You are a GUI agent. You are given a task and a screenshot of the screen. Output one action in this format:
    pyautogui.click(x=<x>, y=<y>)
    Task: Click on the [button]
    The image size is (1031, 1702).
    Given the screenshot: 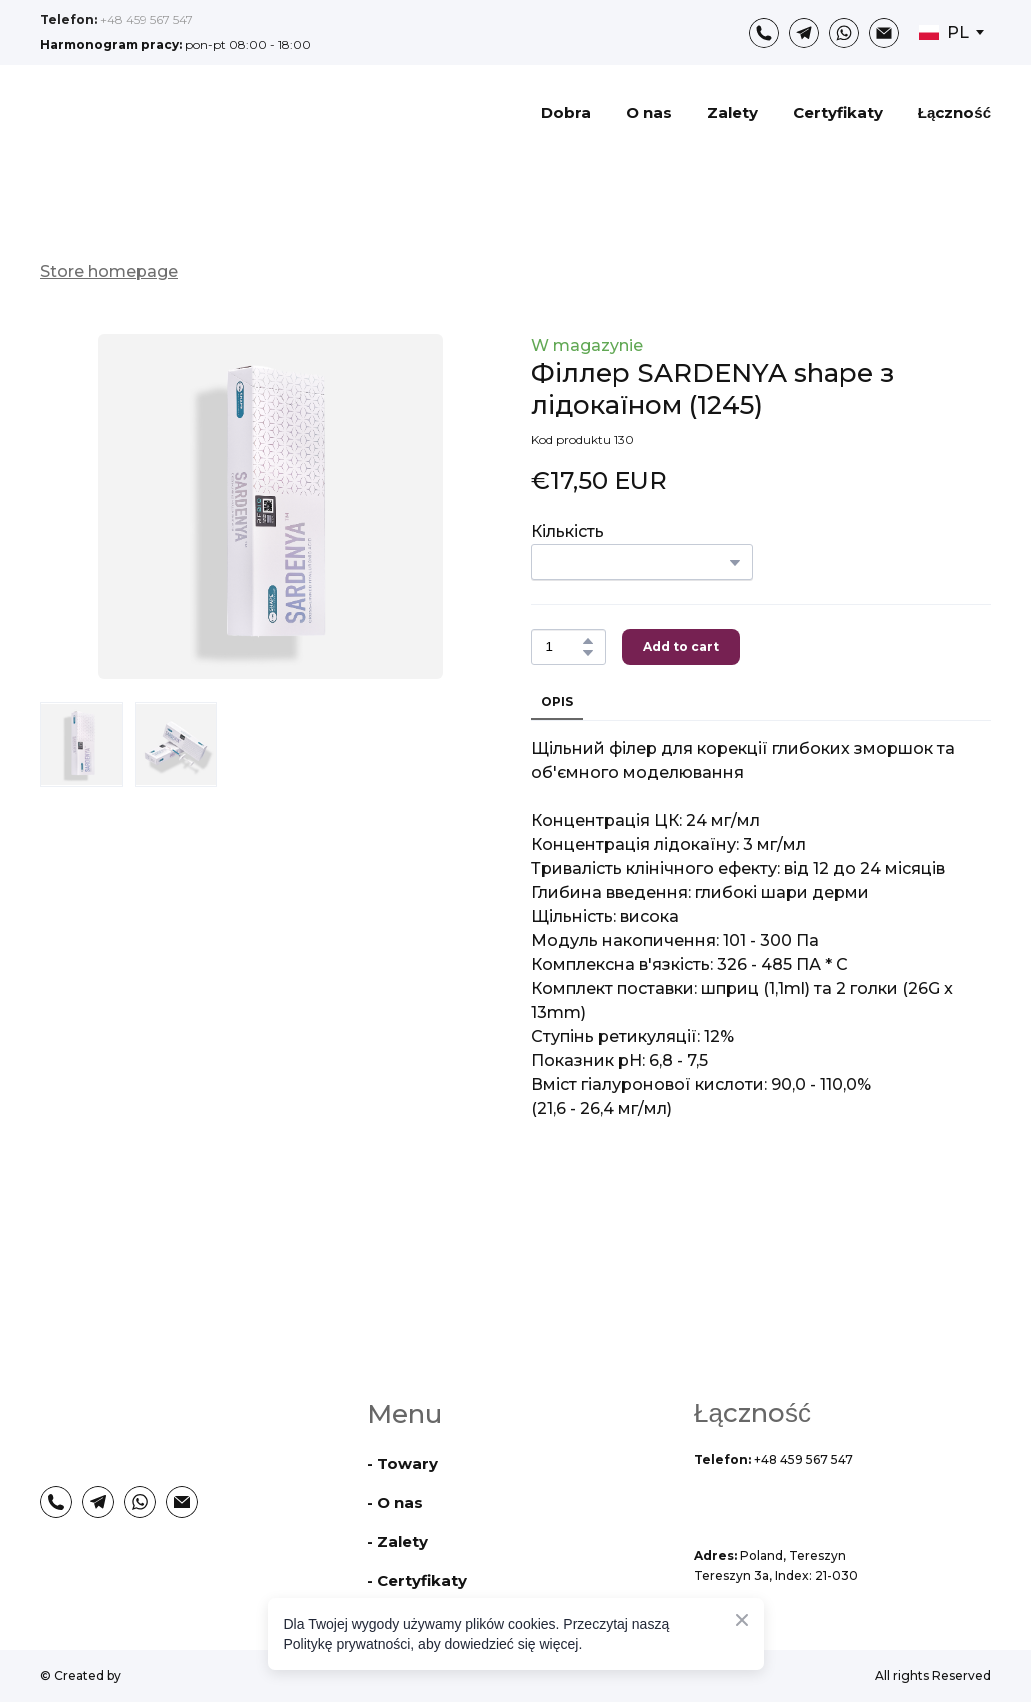 What is the action you would take?
    pyautogui.click(x=764, y=33)
    